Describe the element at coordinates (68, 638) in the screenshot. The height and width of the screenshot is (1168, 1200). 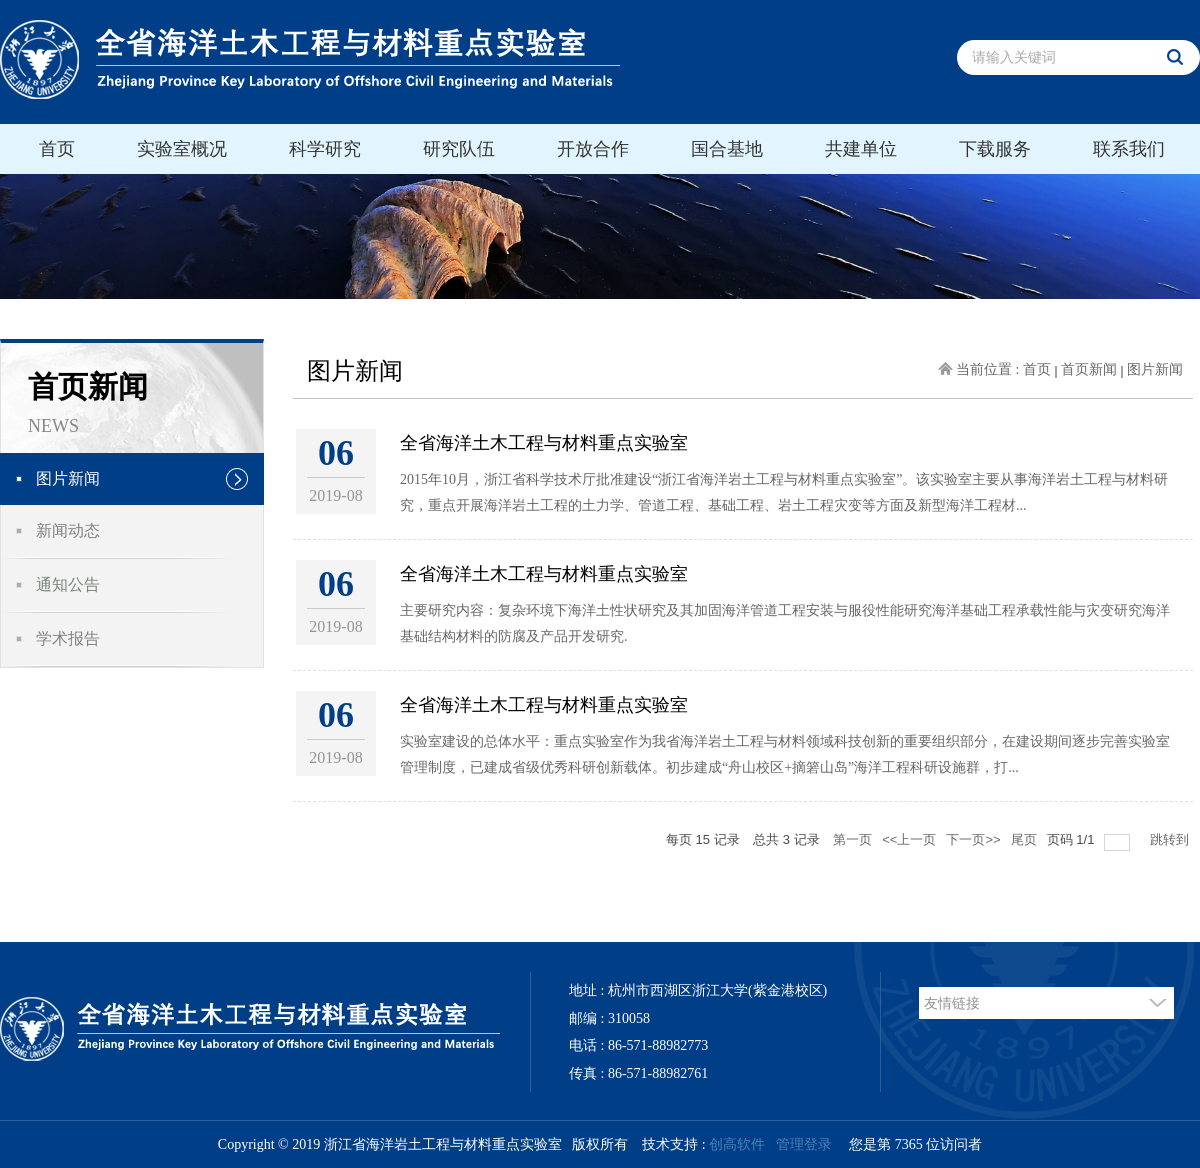
I see `学术报告` at that location.